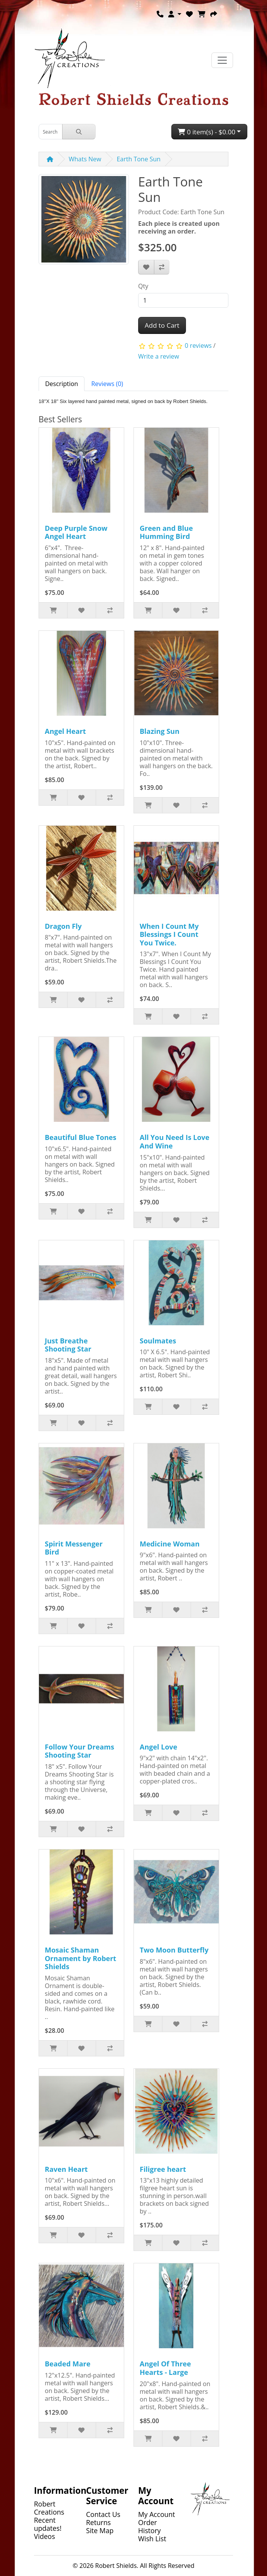 This screenshot has width=267, height=2576. I want to click on Soulmates, so click(158, 1340).